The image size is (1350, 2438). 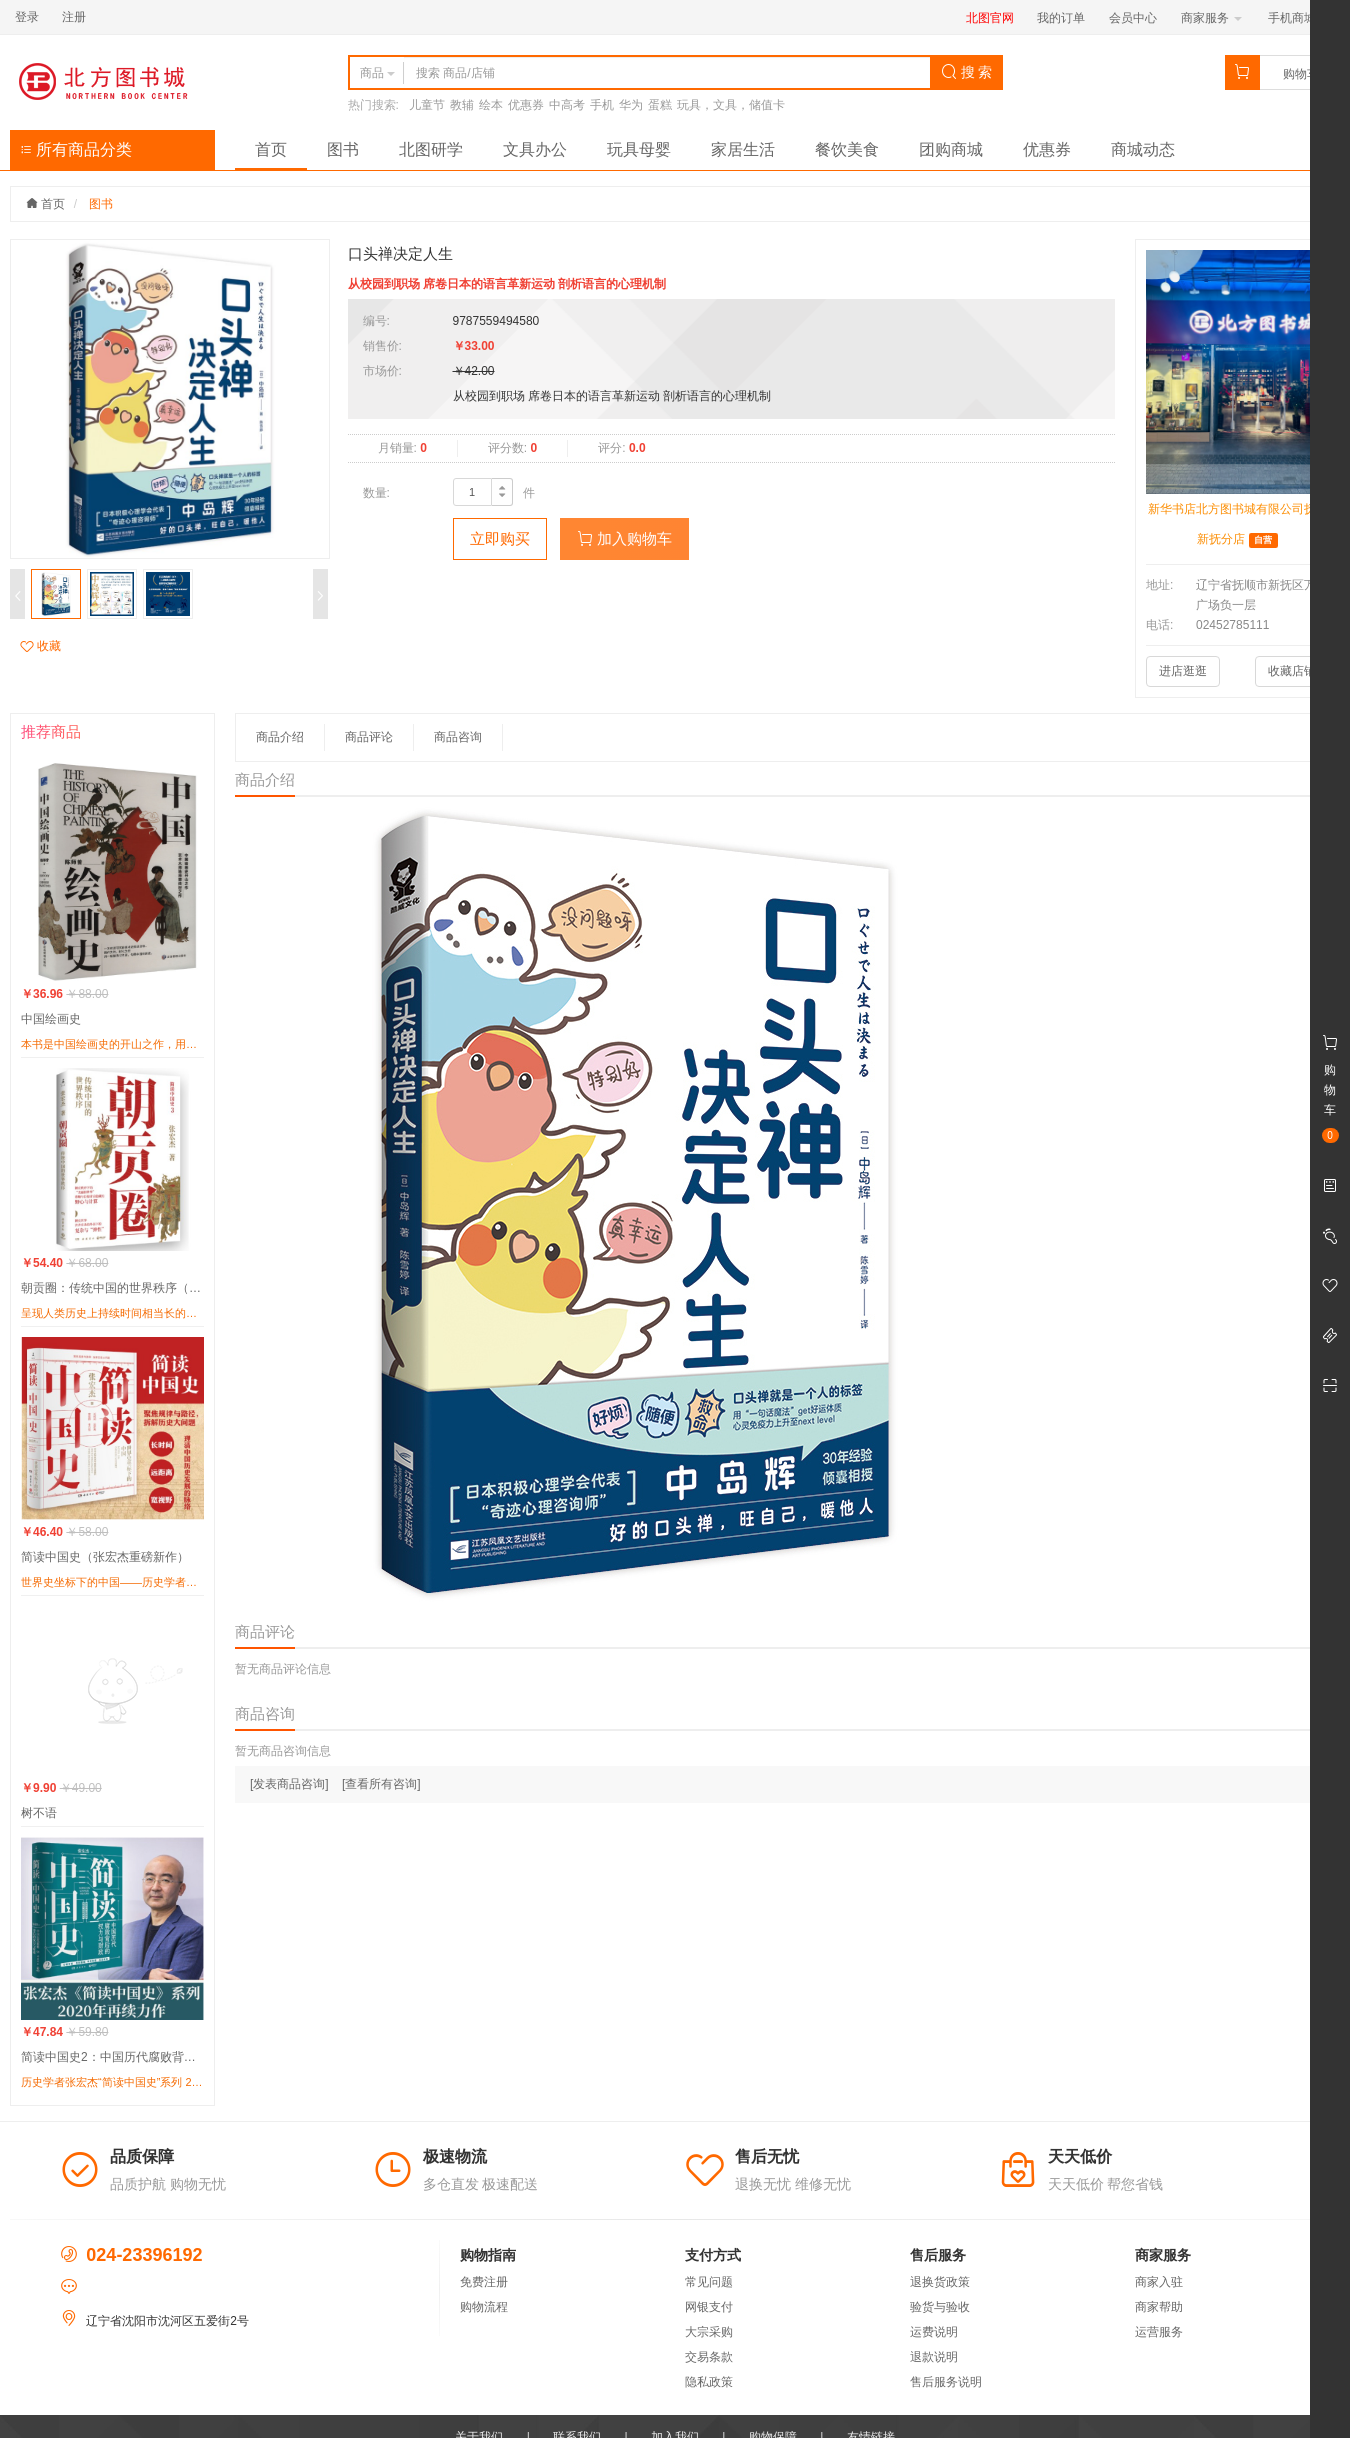 What do you see at coordinates (709, 2382) in the screenshot?
I see `隐私政策` at bounding box center [709, 2382].